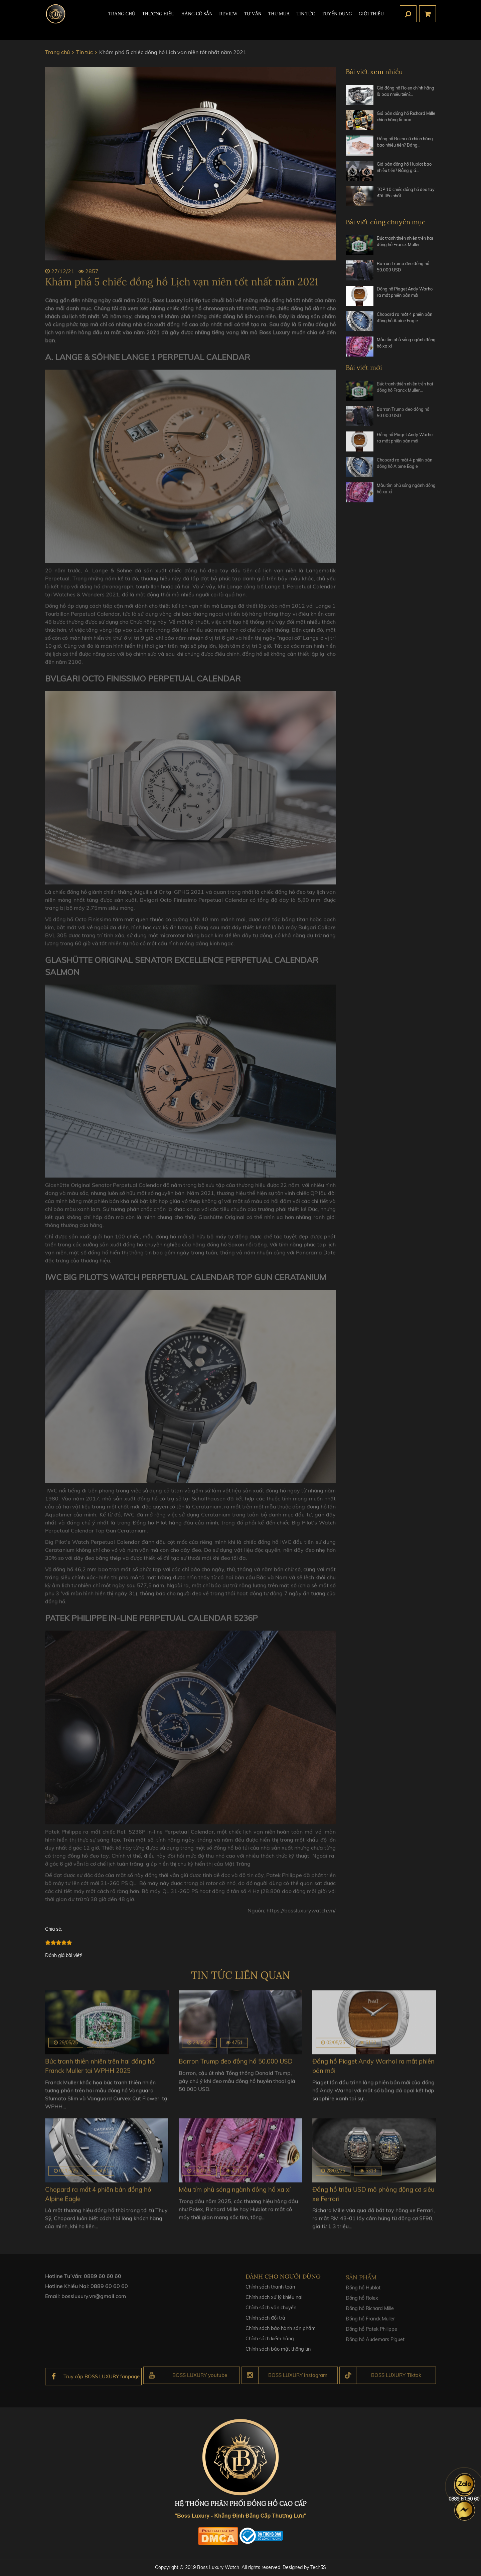 The height and width of the screenshot is (2576, 481). Describe the element at coordinates (93, 2305) in the screenshot. I see `bossluxury.vn@gmail.com` at that location.